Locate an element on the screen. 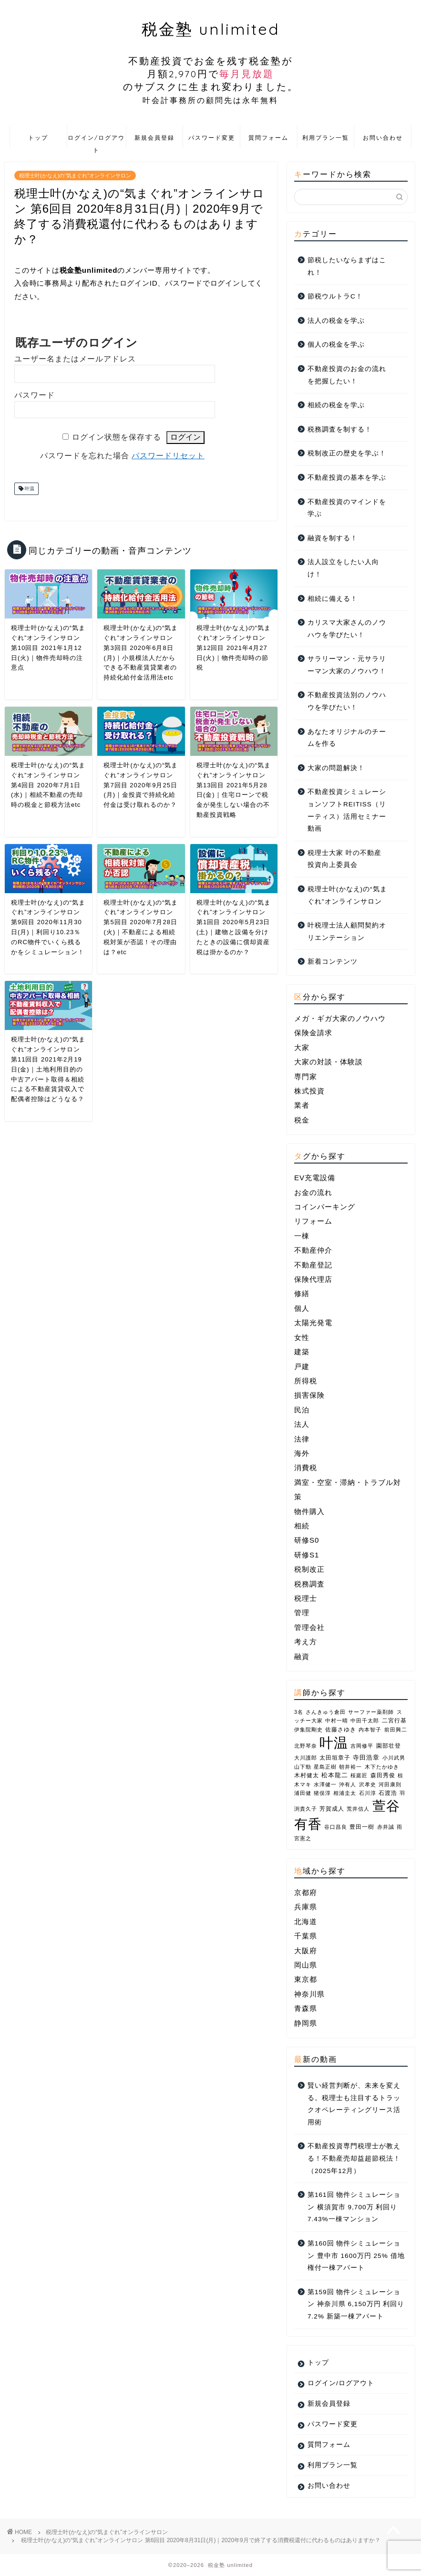 This screenshot has height=2576, width=421. メガ・ギガ大家のノウハウ [メガ・ギガ大家のノウハウ (10個の項目)] is located at coordinates (340, 1018).